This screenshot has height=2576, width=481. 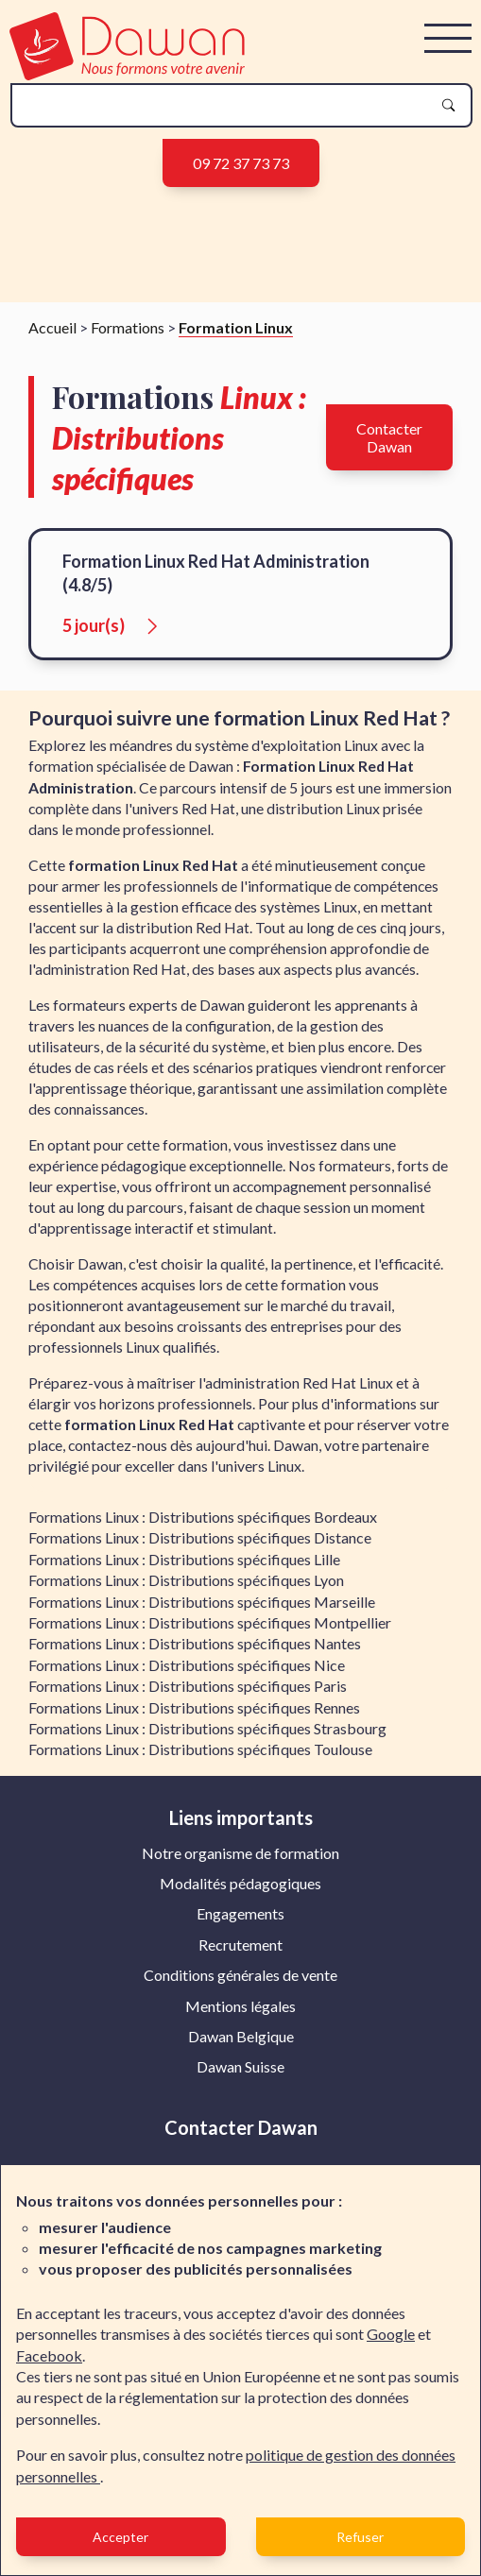 I want to click on Formations Linux : Distributions spécifiques Bordeaux, so click(x=202, y=1524).